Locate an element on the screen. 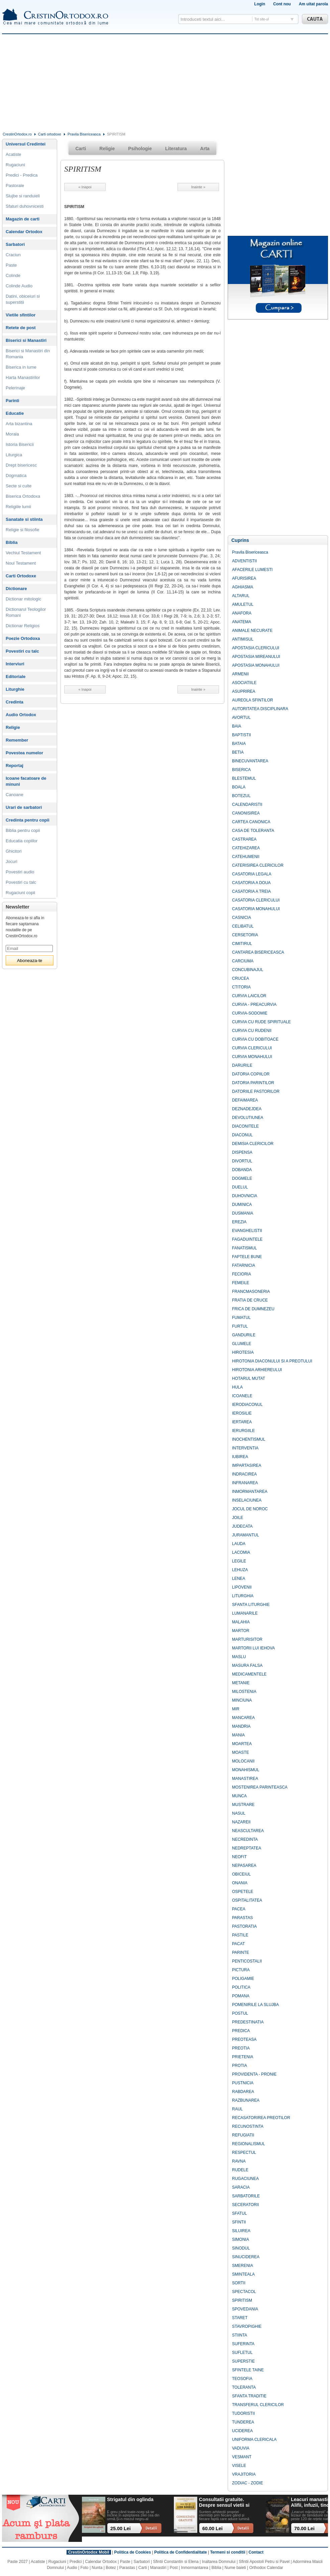  Jocuri is located at coordinates (11, 861).